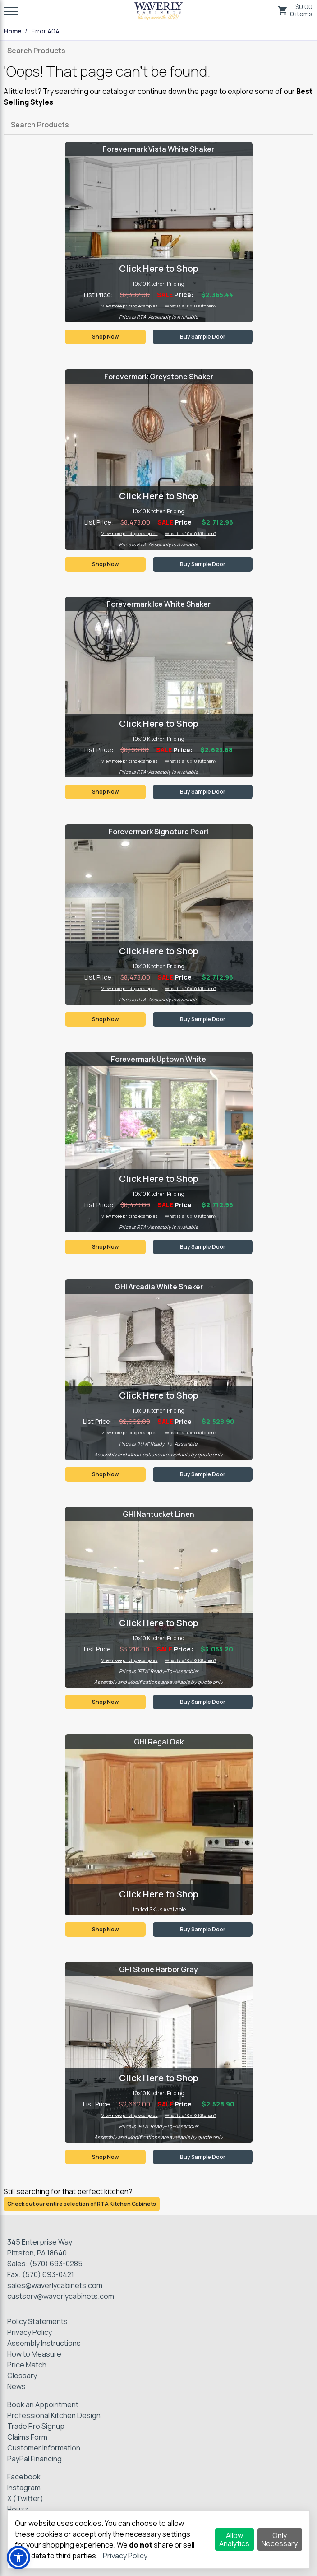 The width and height of the screenshot is (317, 2576). What do you see at coordinates (234, 2539) in the screenshot?
I see `Allow Analytics` at bounding box center [234, 2539].